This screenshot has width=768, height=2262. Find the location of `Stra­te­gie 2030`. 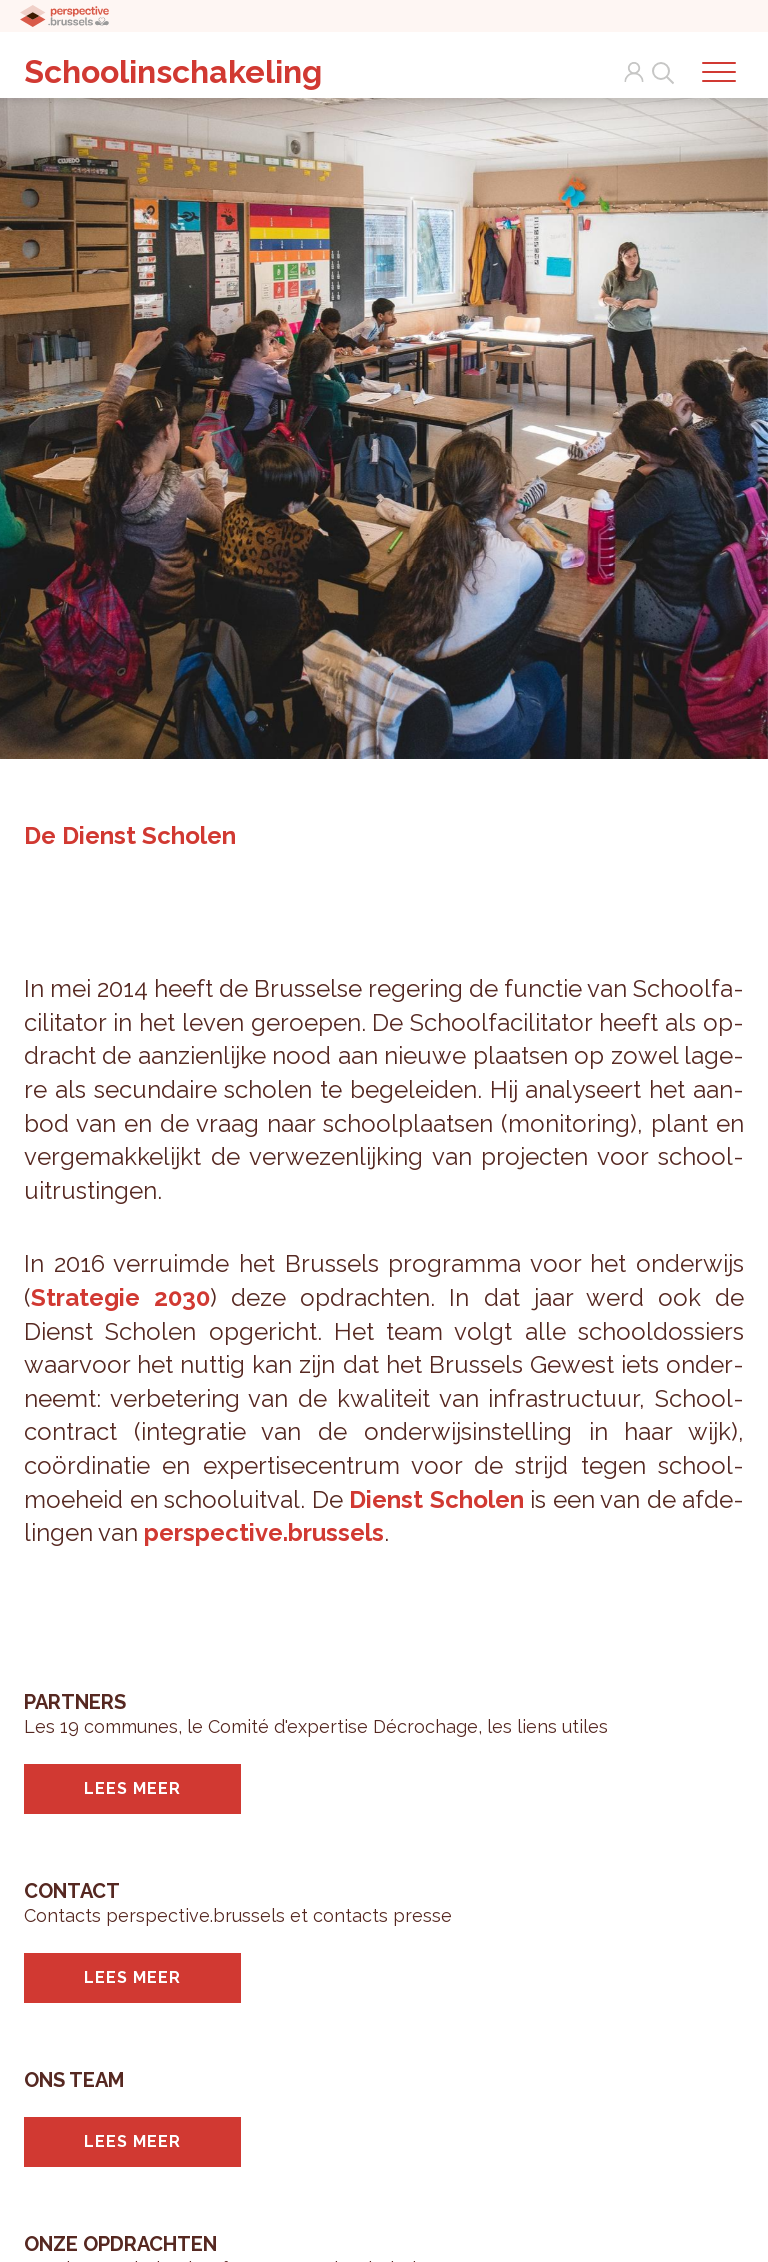

Stra­te­gie 2030 is located at coordinates (120, 1297).